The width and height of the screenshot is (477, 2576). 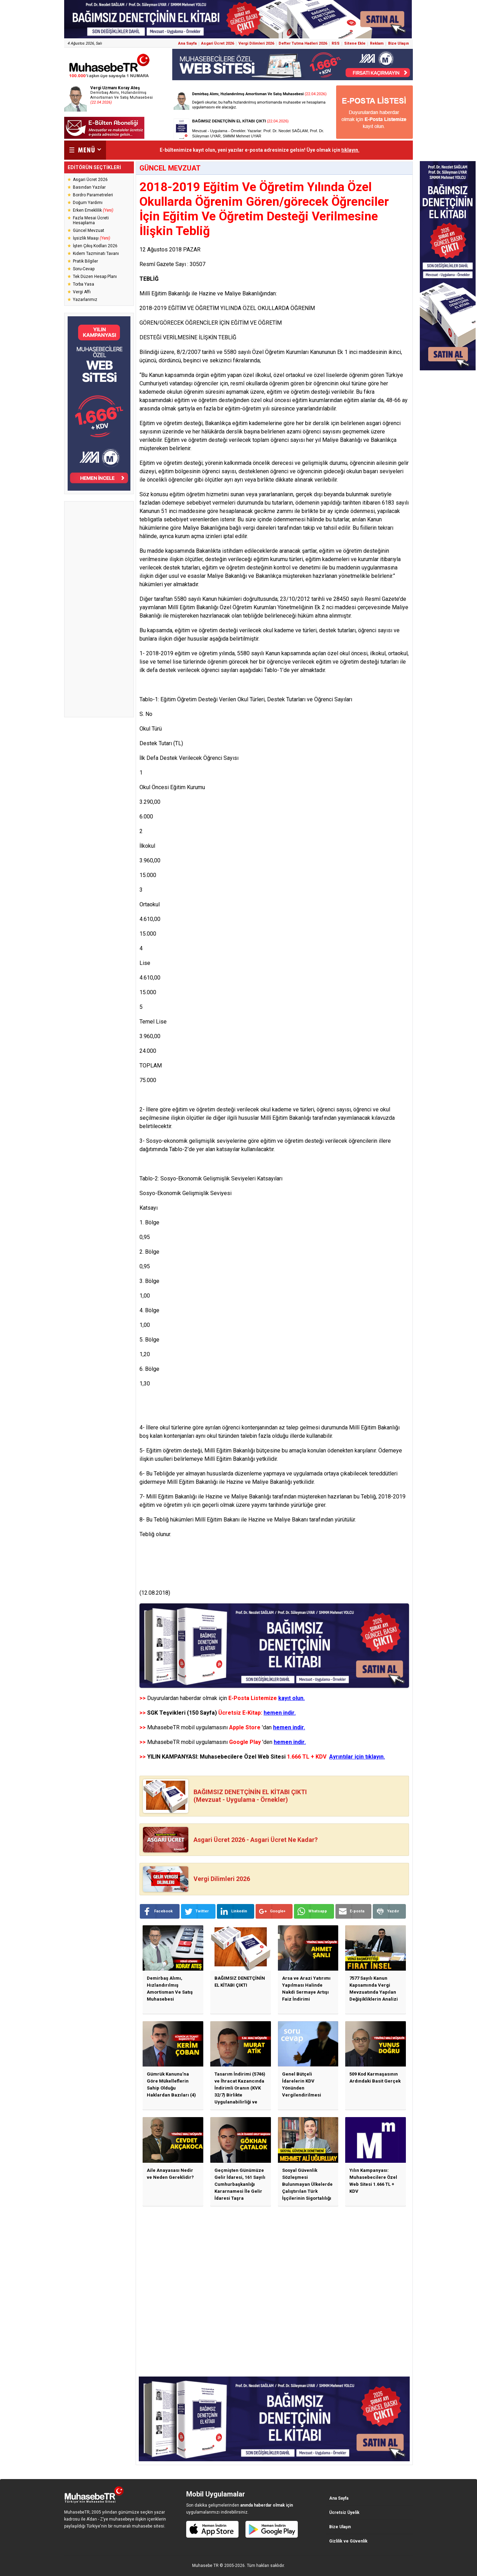 I want to click on Güncel Mevzuat, so click(x=88, y=230).